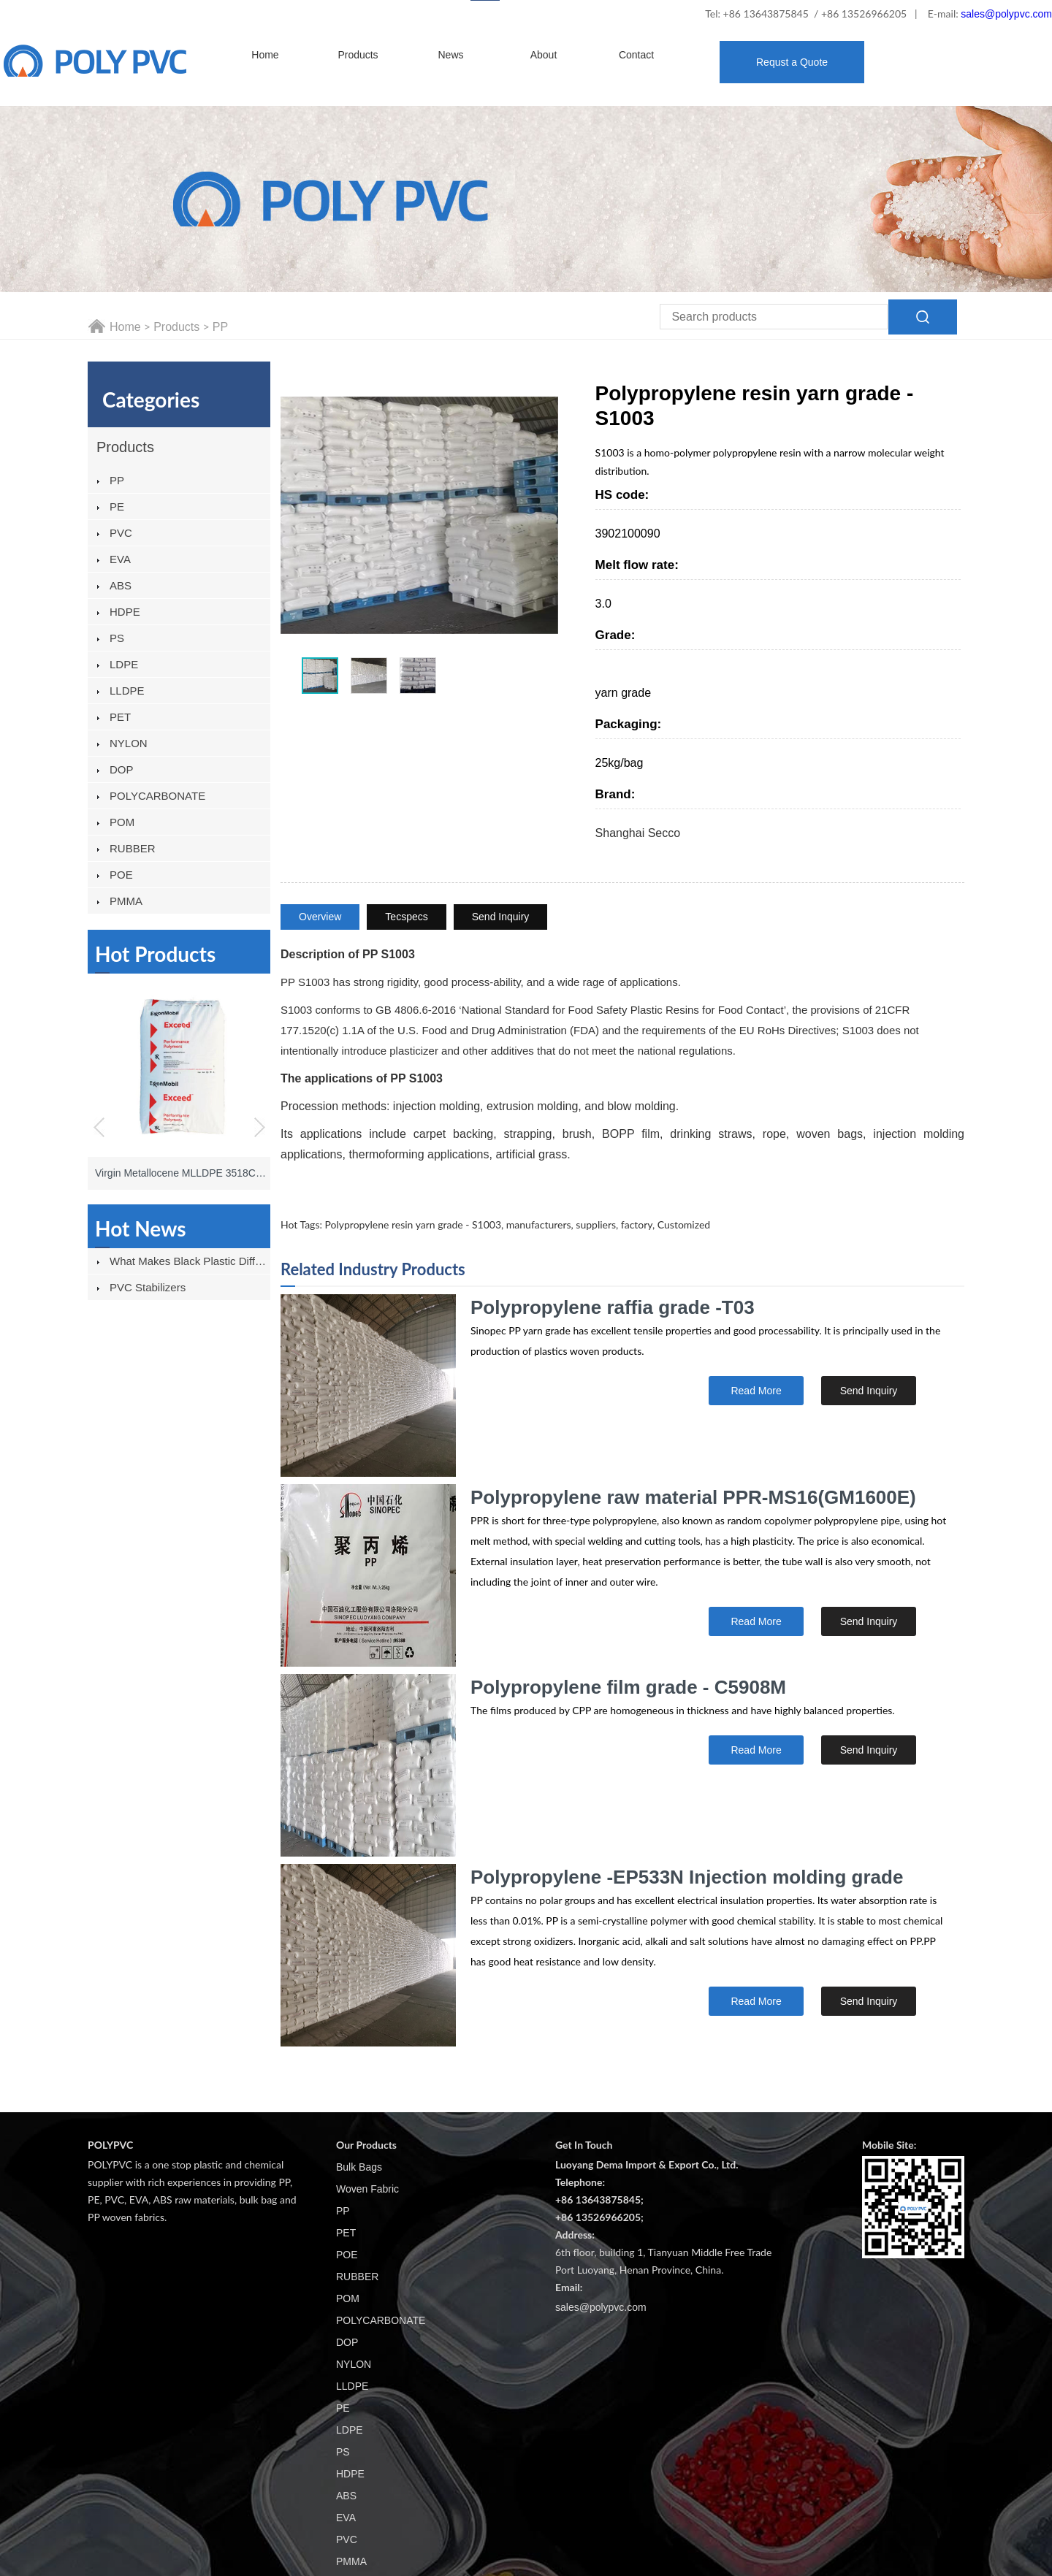 This screenshot has width=1052, height=2576. What do you see at coordinates (117, 638) in the screenshot?
I see `PS` at bounding box center [117, 638].